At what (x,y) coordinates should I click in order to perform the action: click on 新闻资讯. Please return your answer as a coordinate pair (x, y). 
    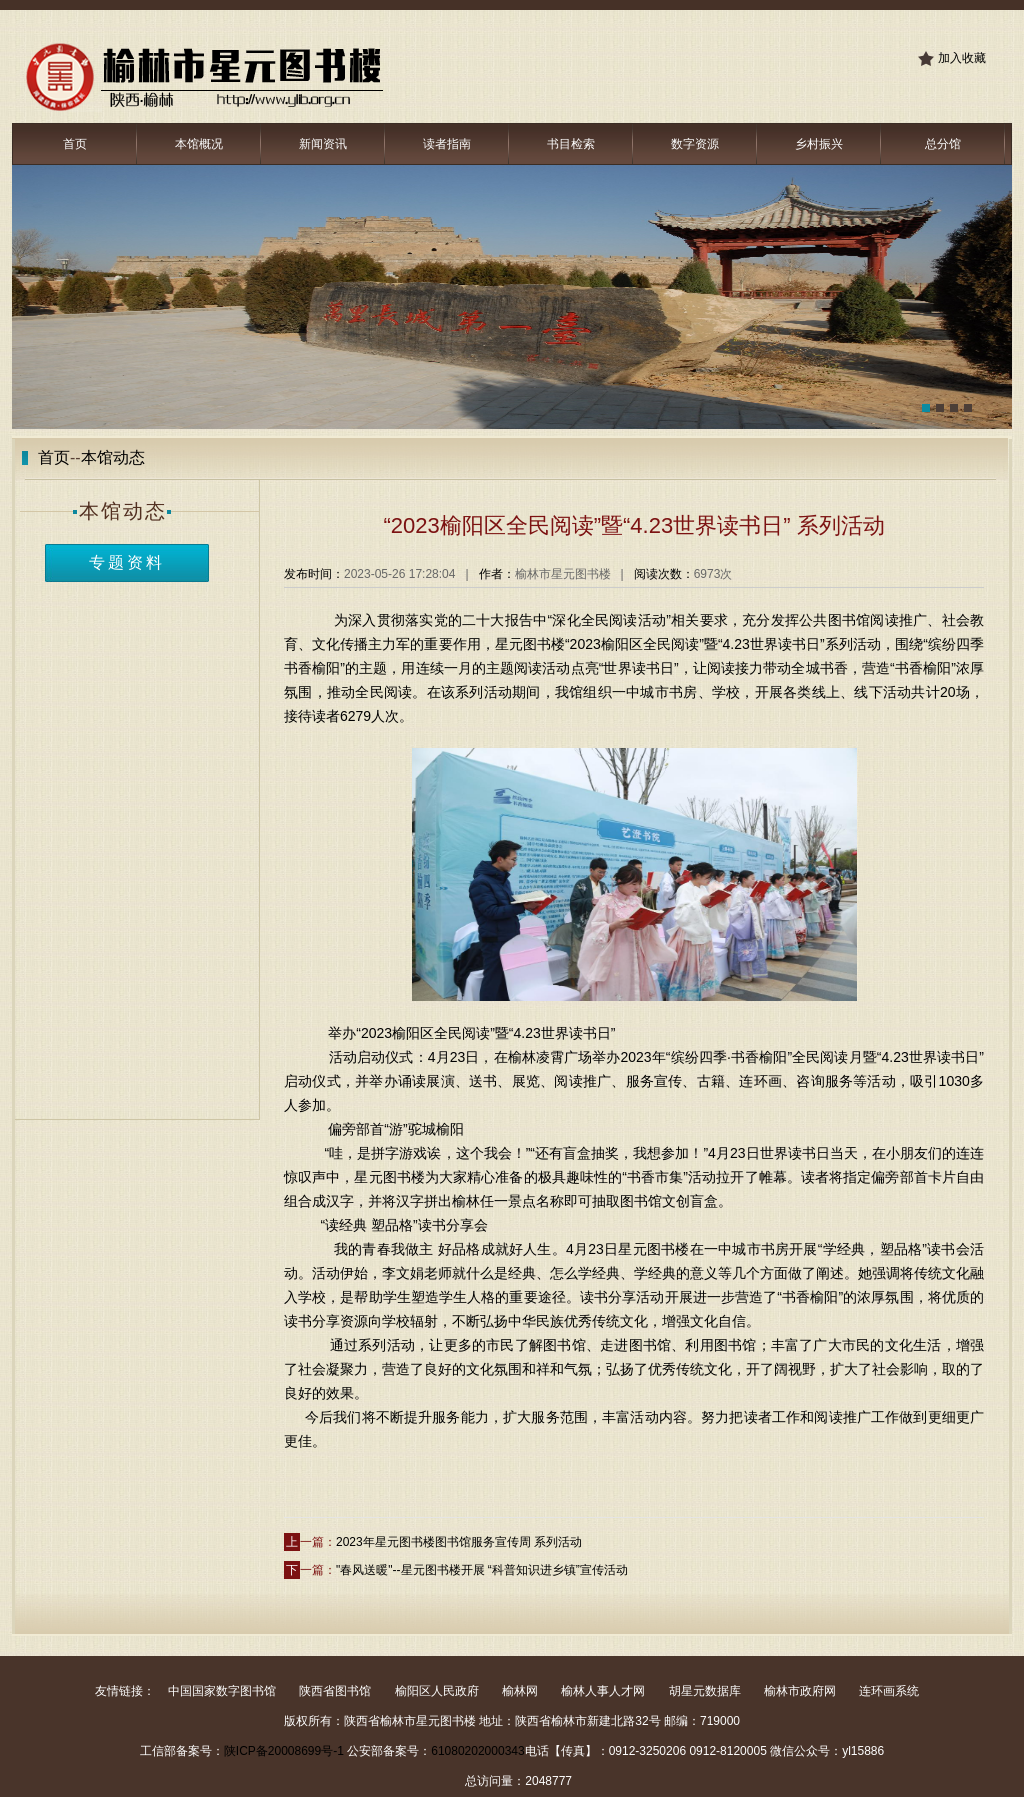
    Looking at the image, I should click on (323, 144).